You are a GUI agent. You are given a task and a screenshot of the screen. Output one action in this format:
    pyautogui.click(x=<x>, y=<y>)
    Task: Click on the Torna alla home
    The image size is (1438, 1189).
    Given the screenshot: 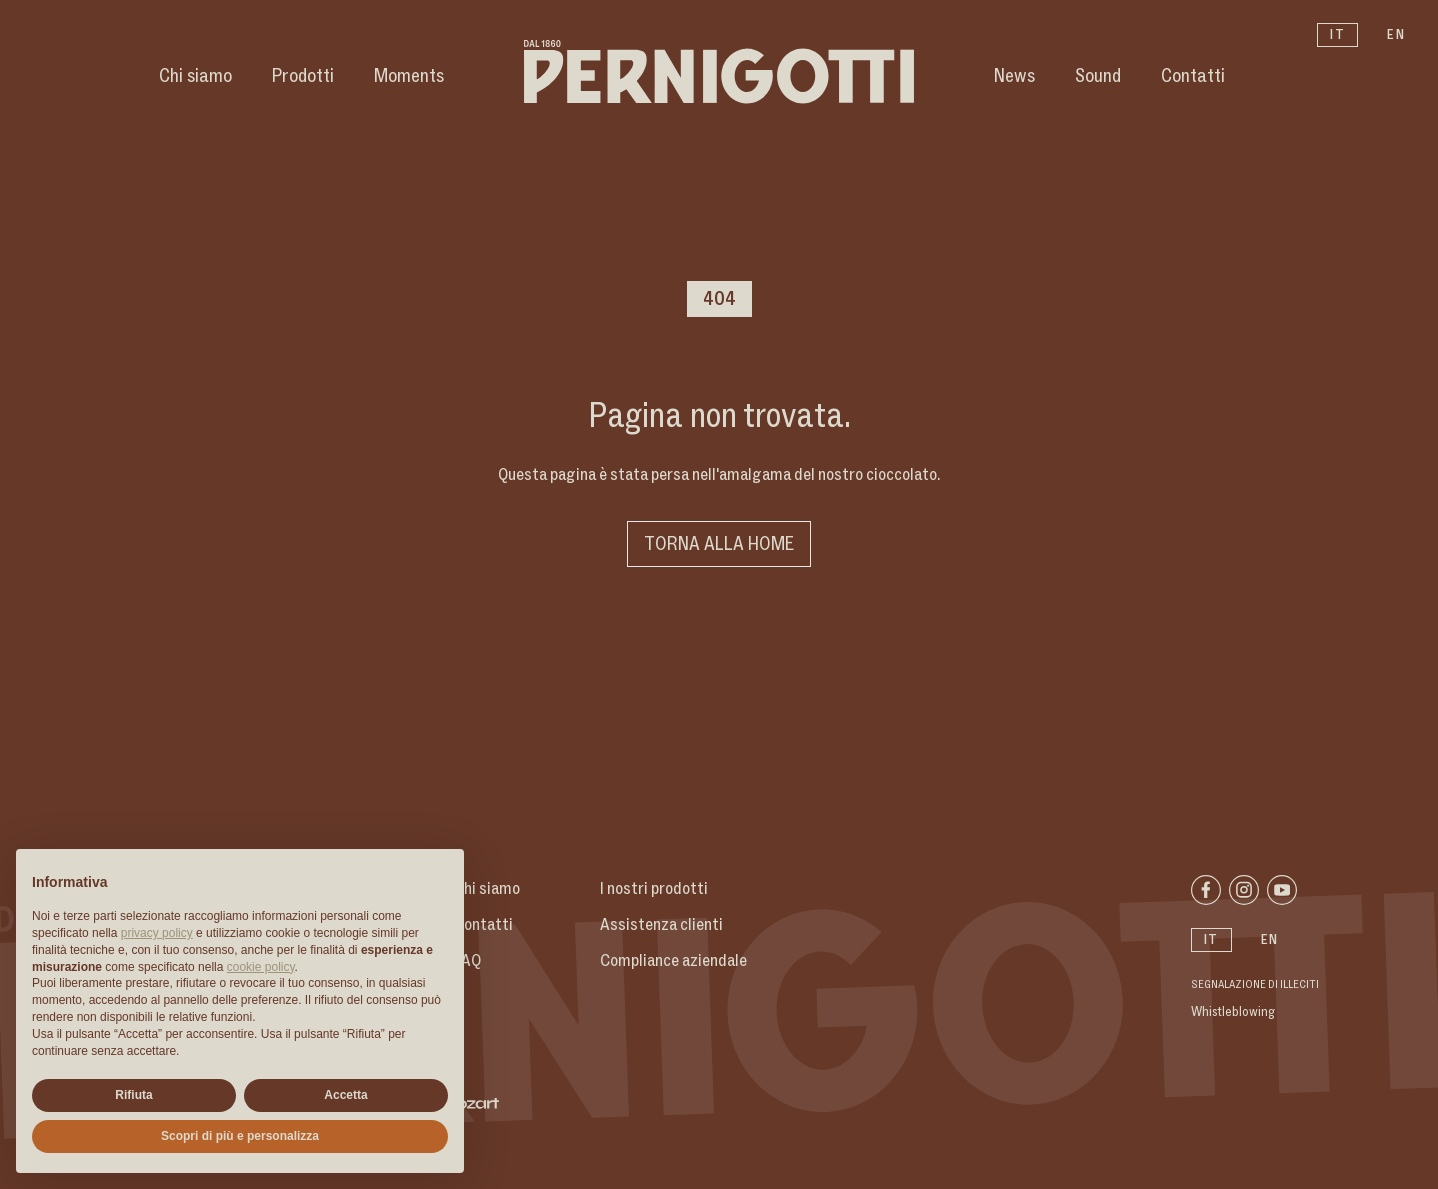 What is the action you would take?
    pyautogui.click(x=719, y=544)
    